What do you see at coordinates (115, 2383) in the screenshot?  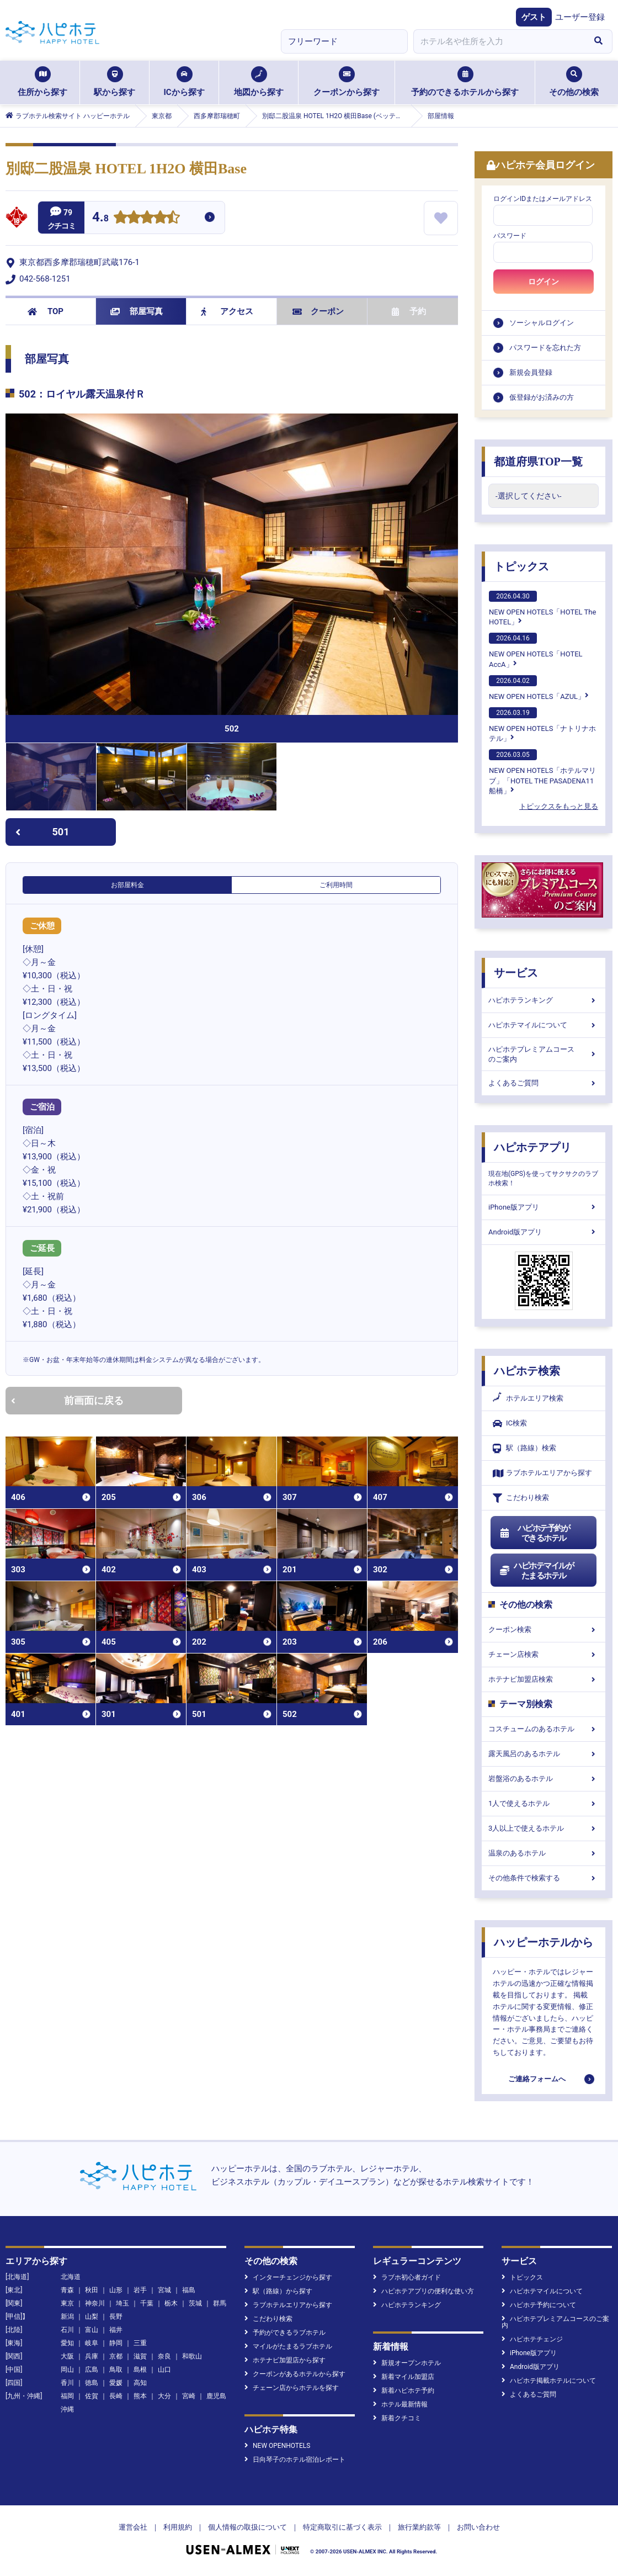 I see `愛媛` at bounding box center [115, 2383].